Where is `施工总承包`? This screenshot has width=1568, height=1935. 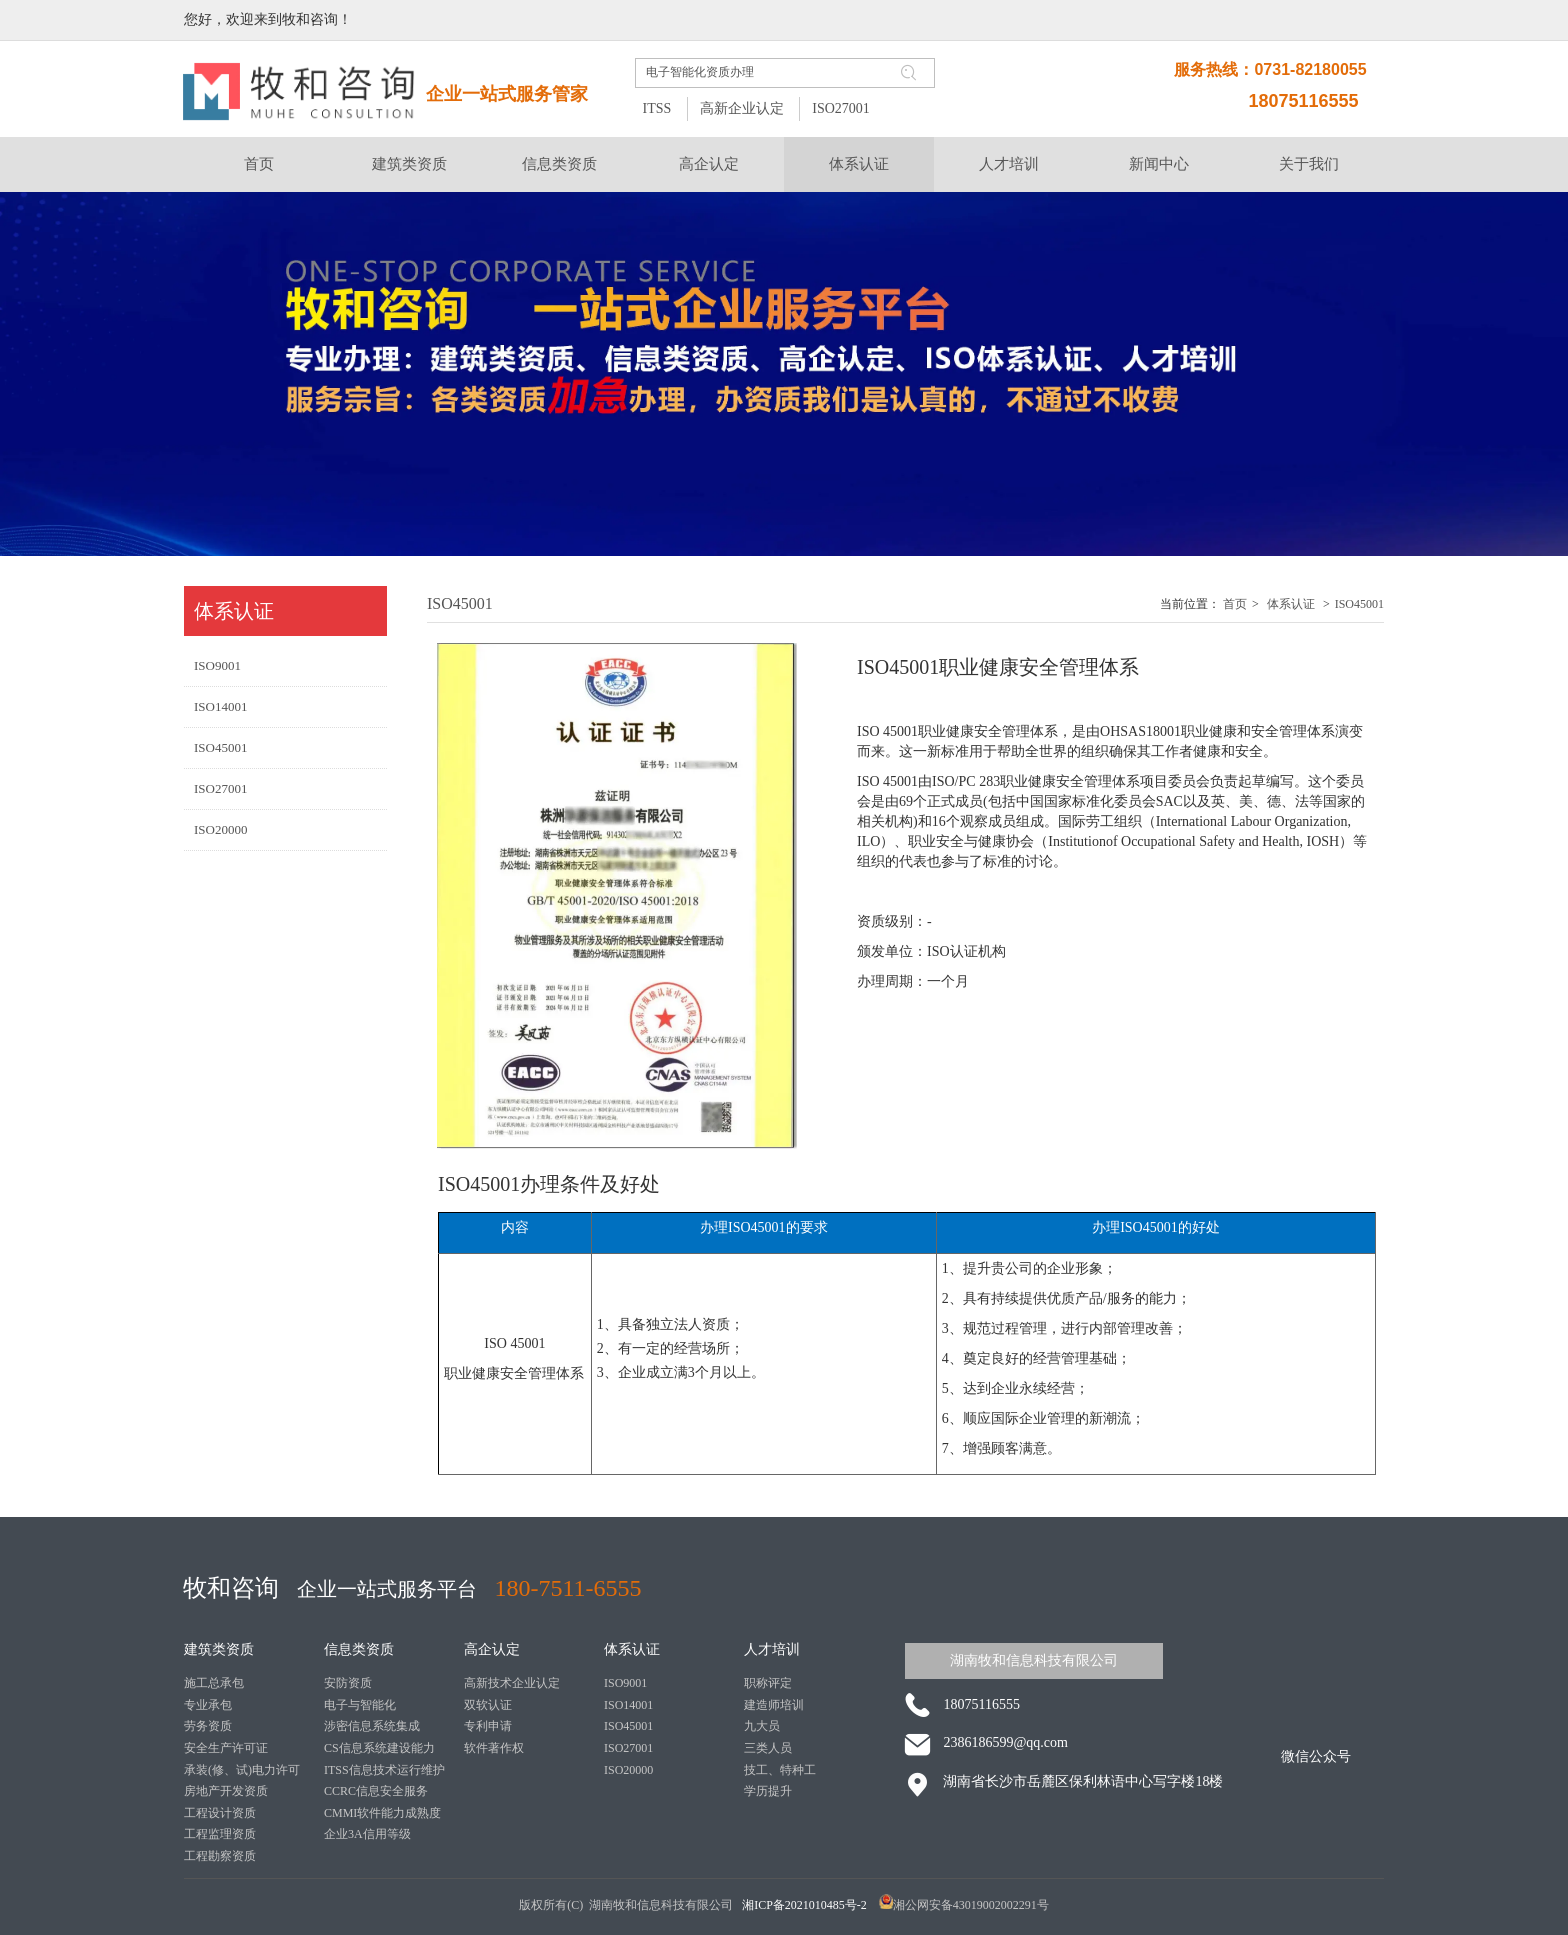
施工总承包 is located at coordinates (214, 1683).